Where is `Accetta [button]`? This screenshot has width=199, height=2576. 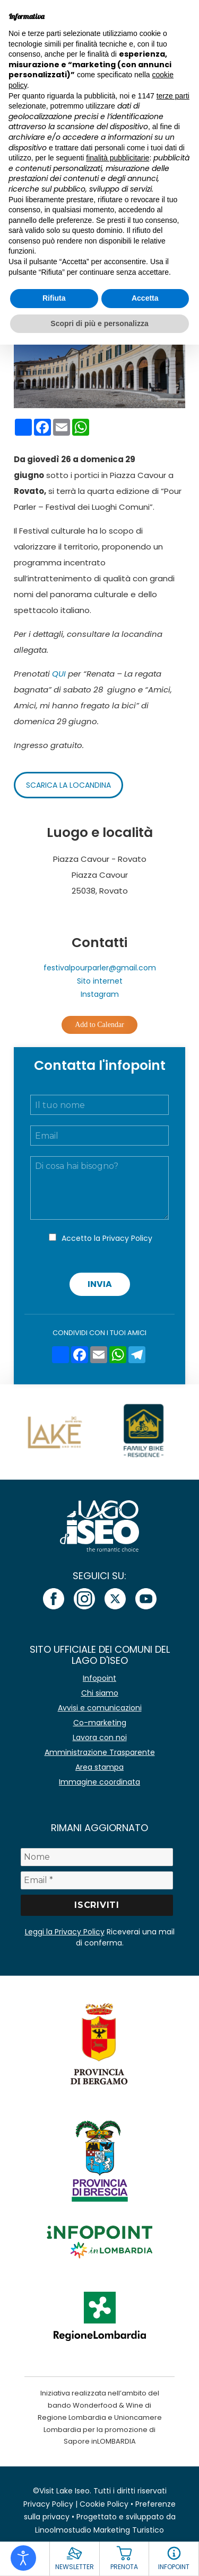
Accetta [button] is located at coordinates (145, 298).